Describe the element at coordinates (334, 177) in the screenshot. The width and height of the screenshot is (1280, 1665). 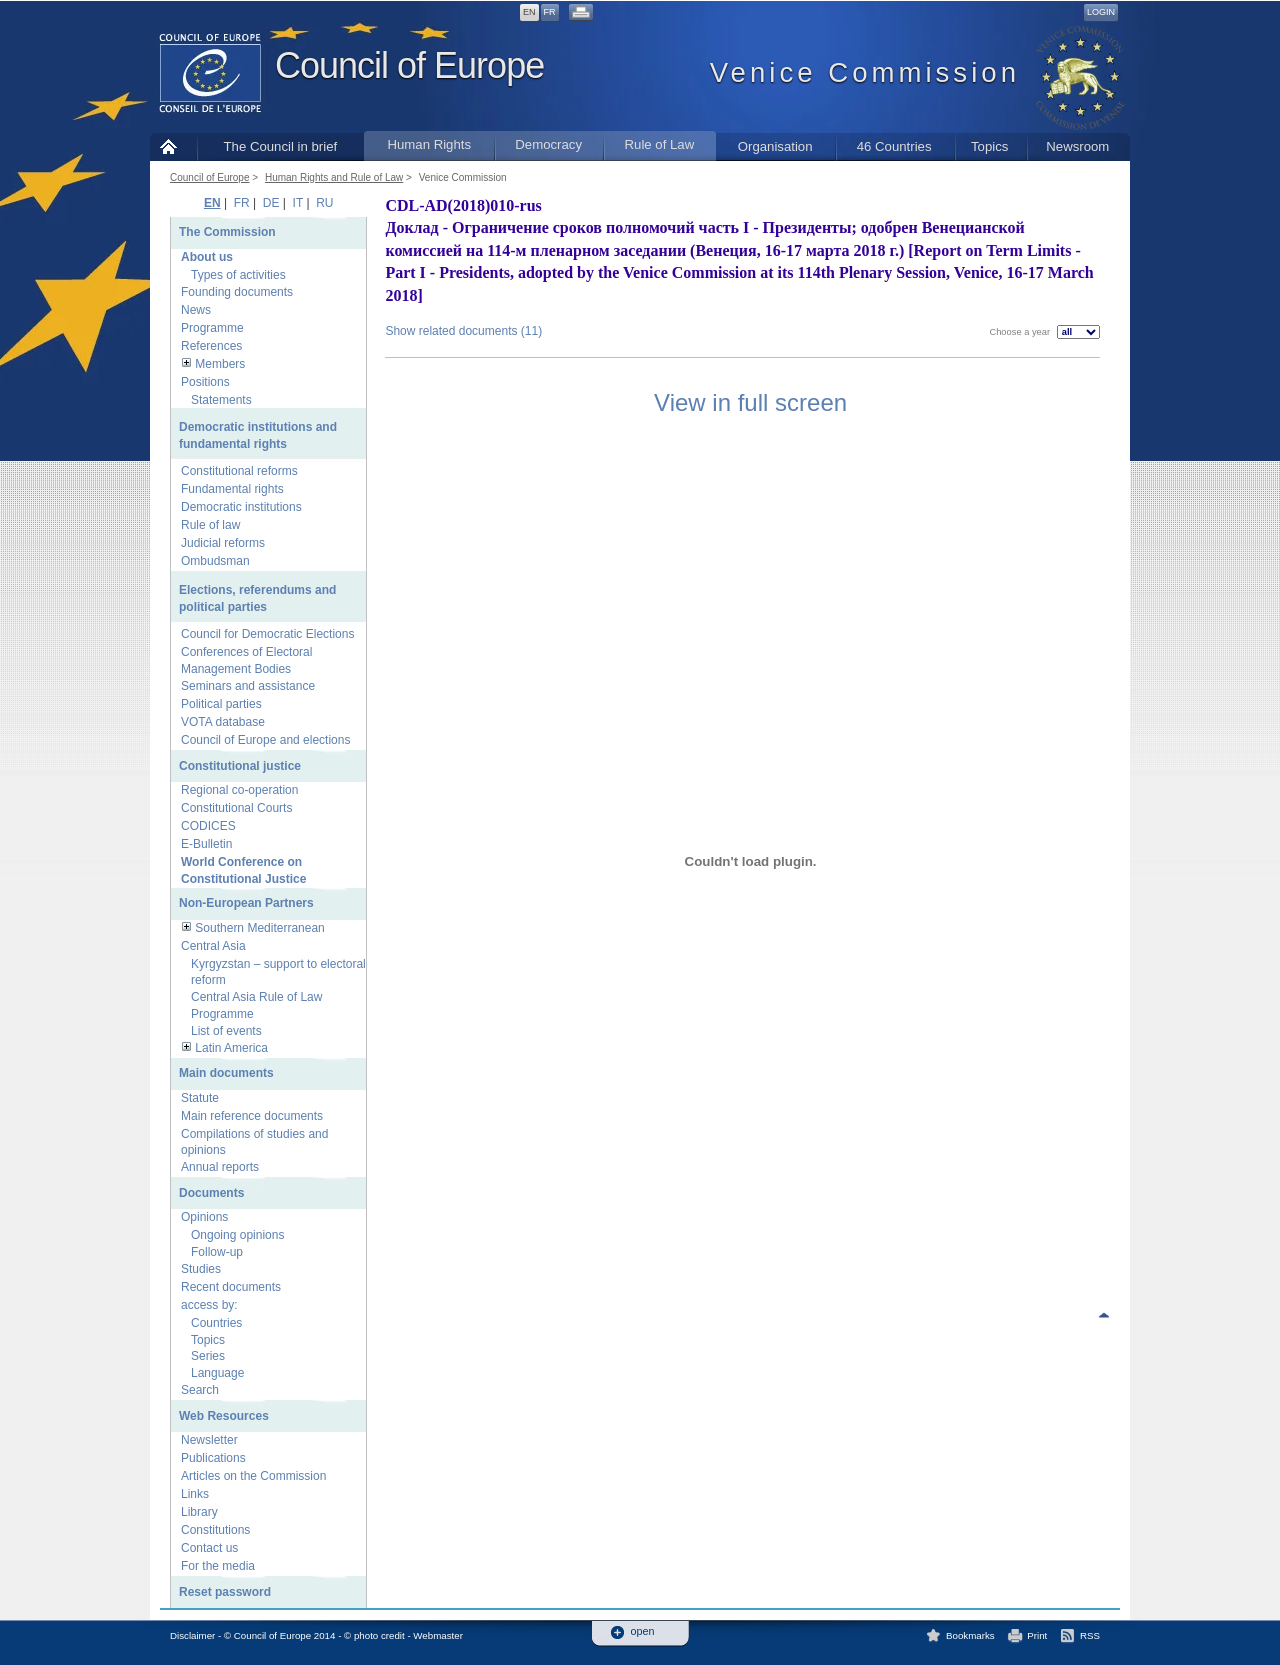
I see `Human Rights and Rule of Law` at that location.